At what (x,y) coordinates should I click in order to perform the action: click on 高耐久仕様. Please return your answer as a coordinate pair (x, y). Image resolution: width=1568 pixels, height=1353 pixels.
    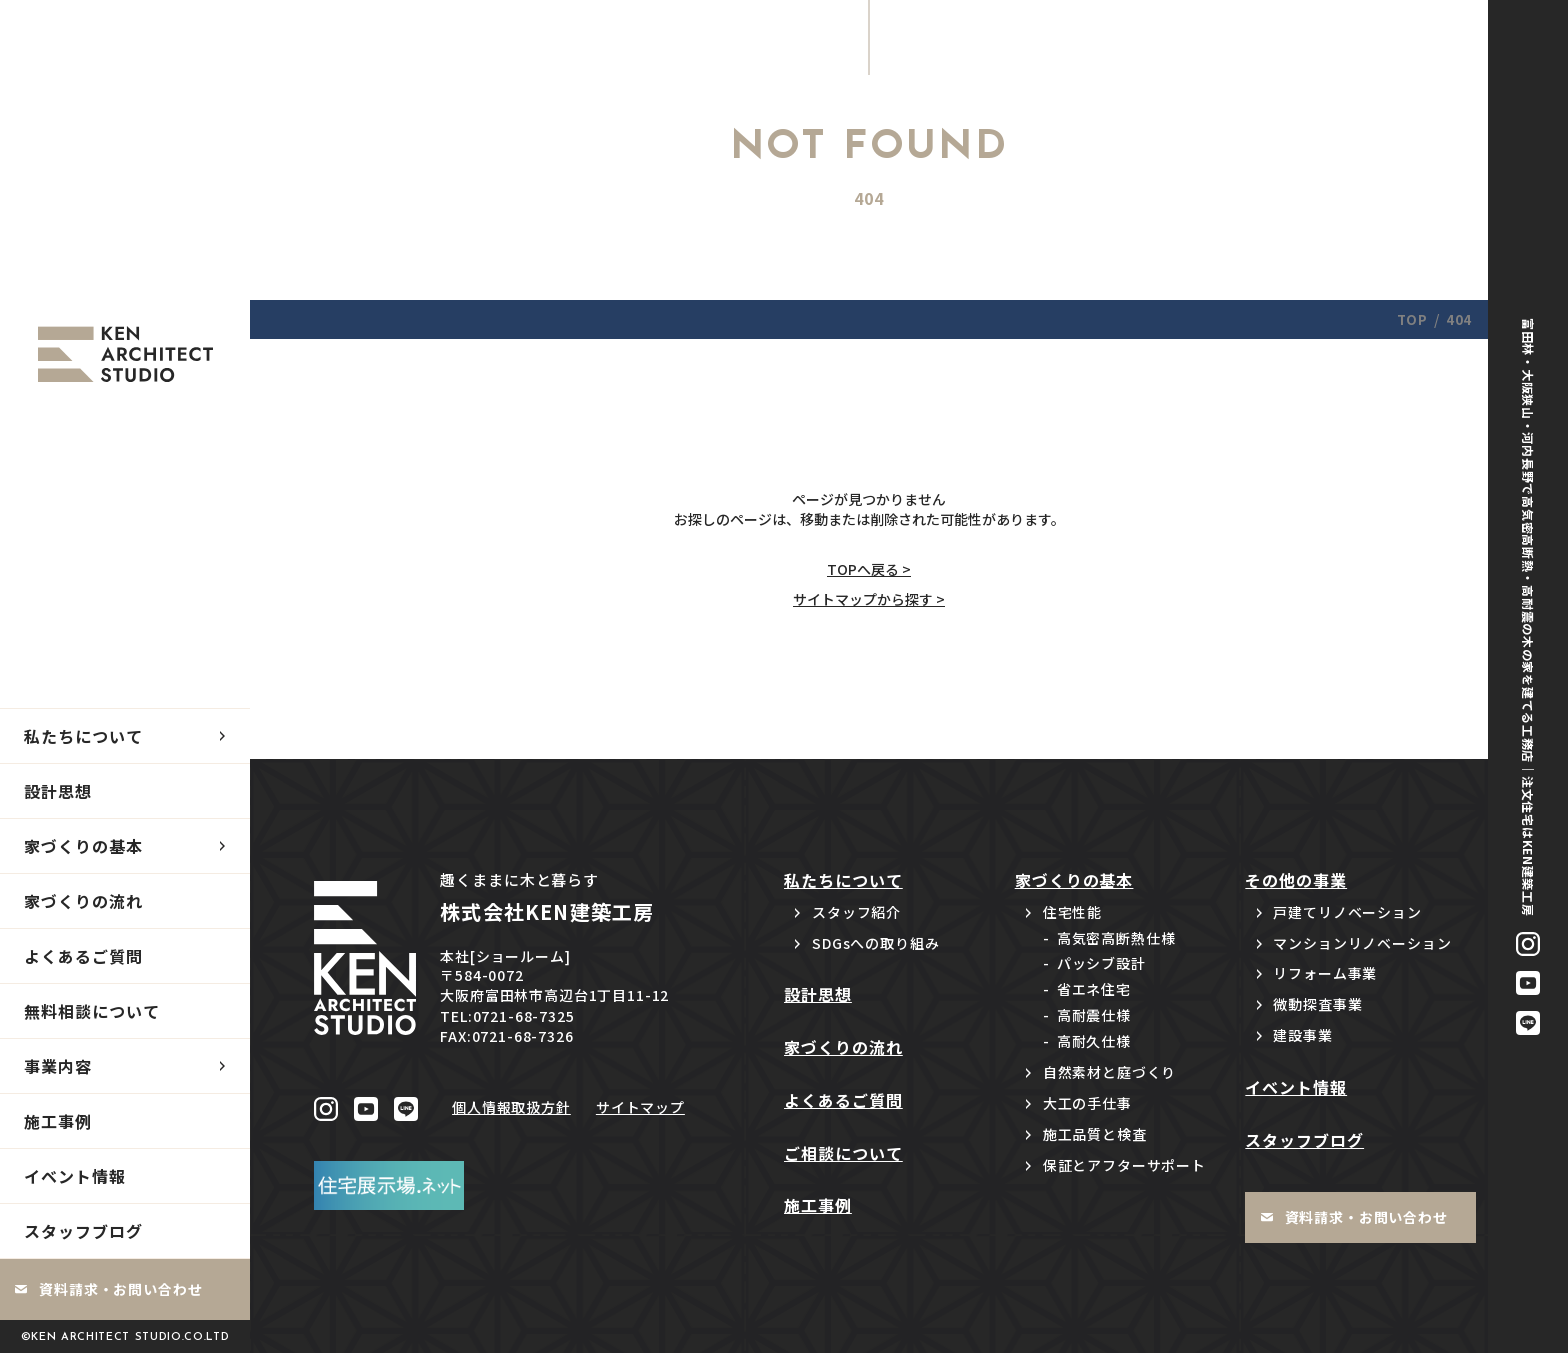
    Looking at the image, I should click on (1094, 1041).